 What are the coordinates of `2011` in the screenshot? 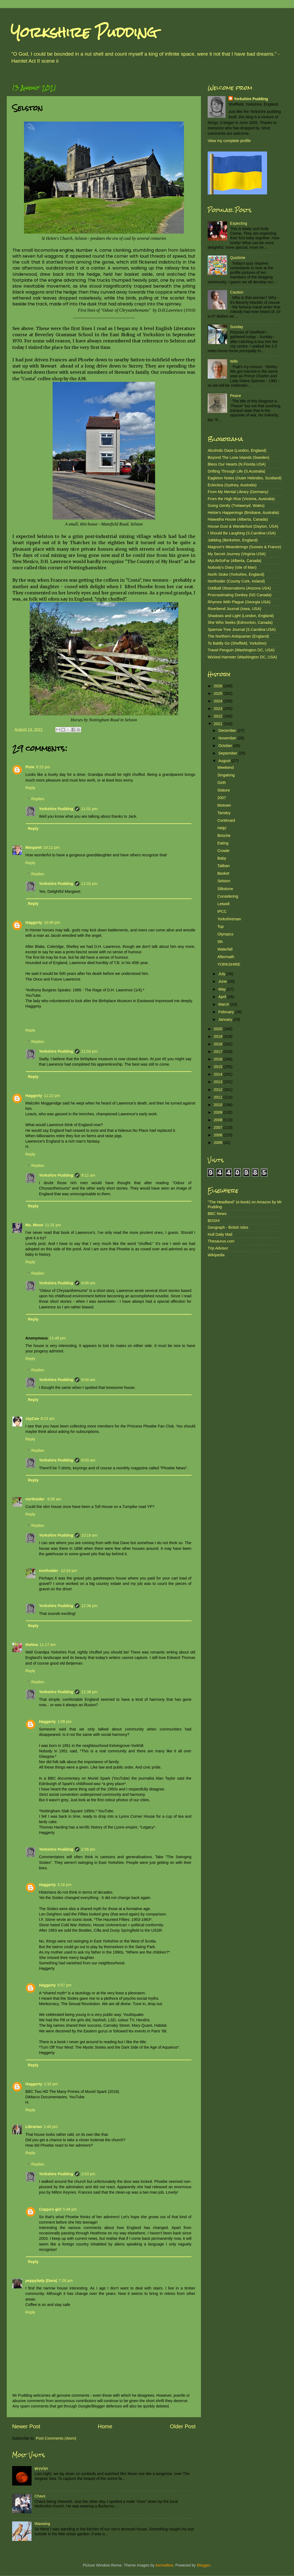 It's located at (218, 1097).